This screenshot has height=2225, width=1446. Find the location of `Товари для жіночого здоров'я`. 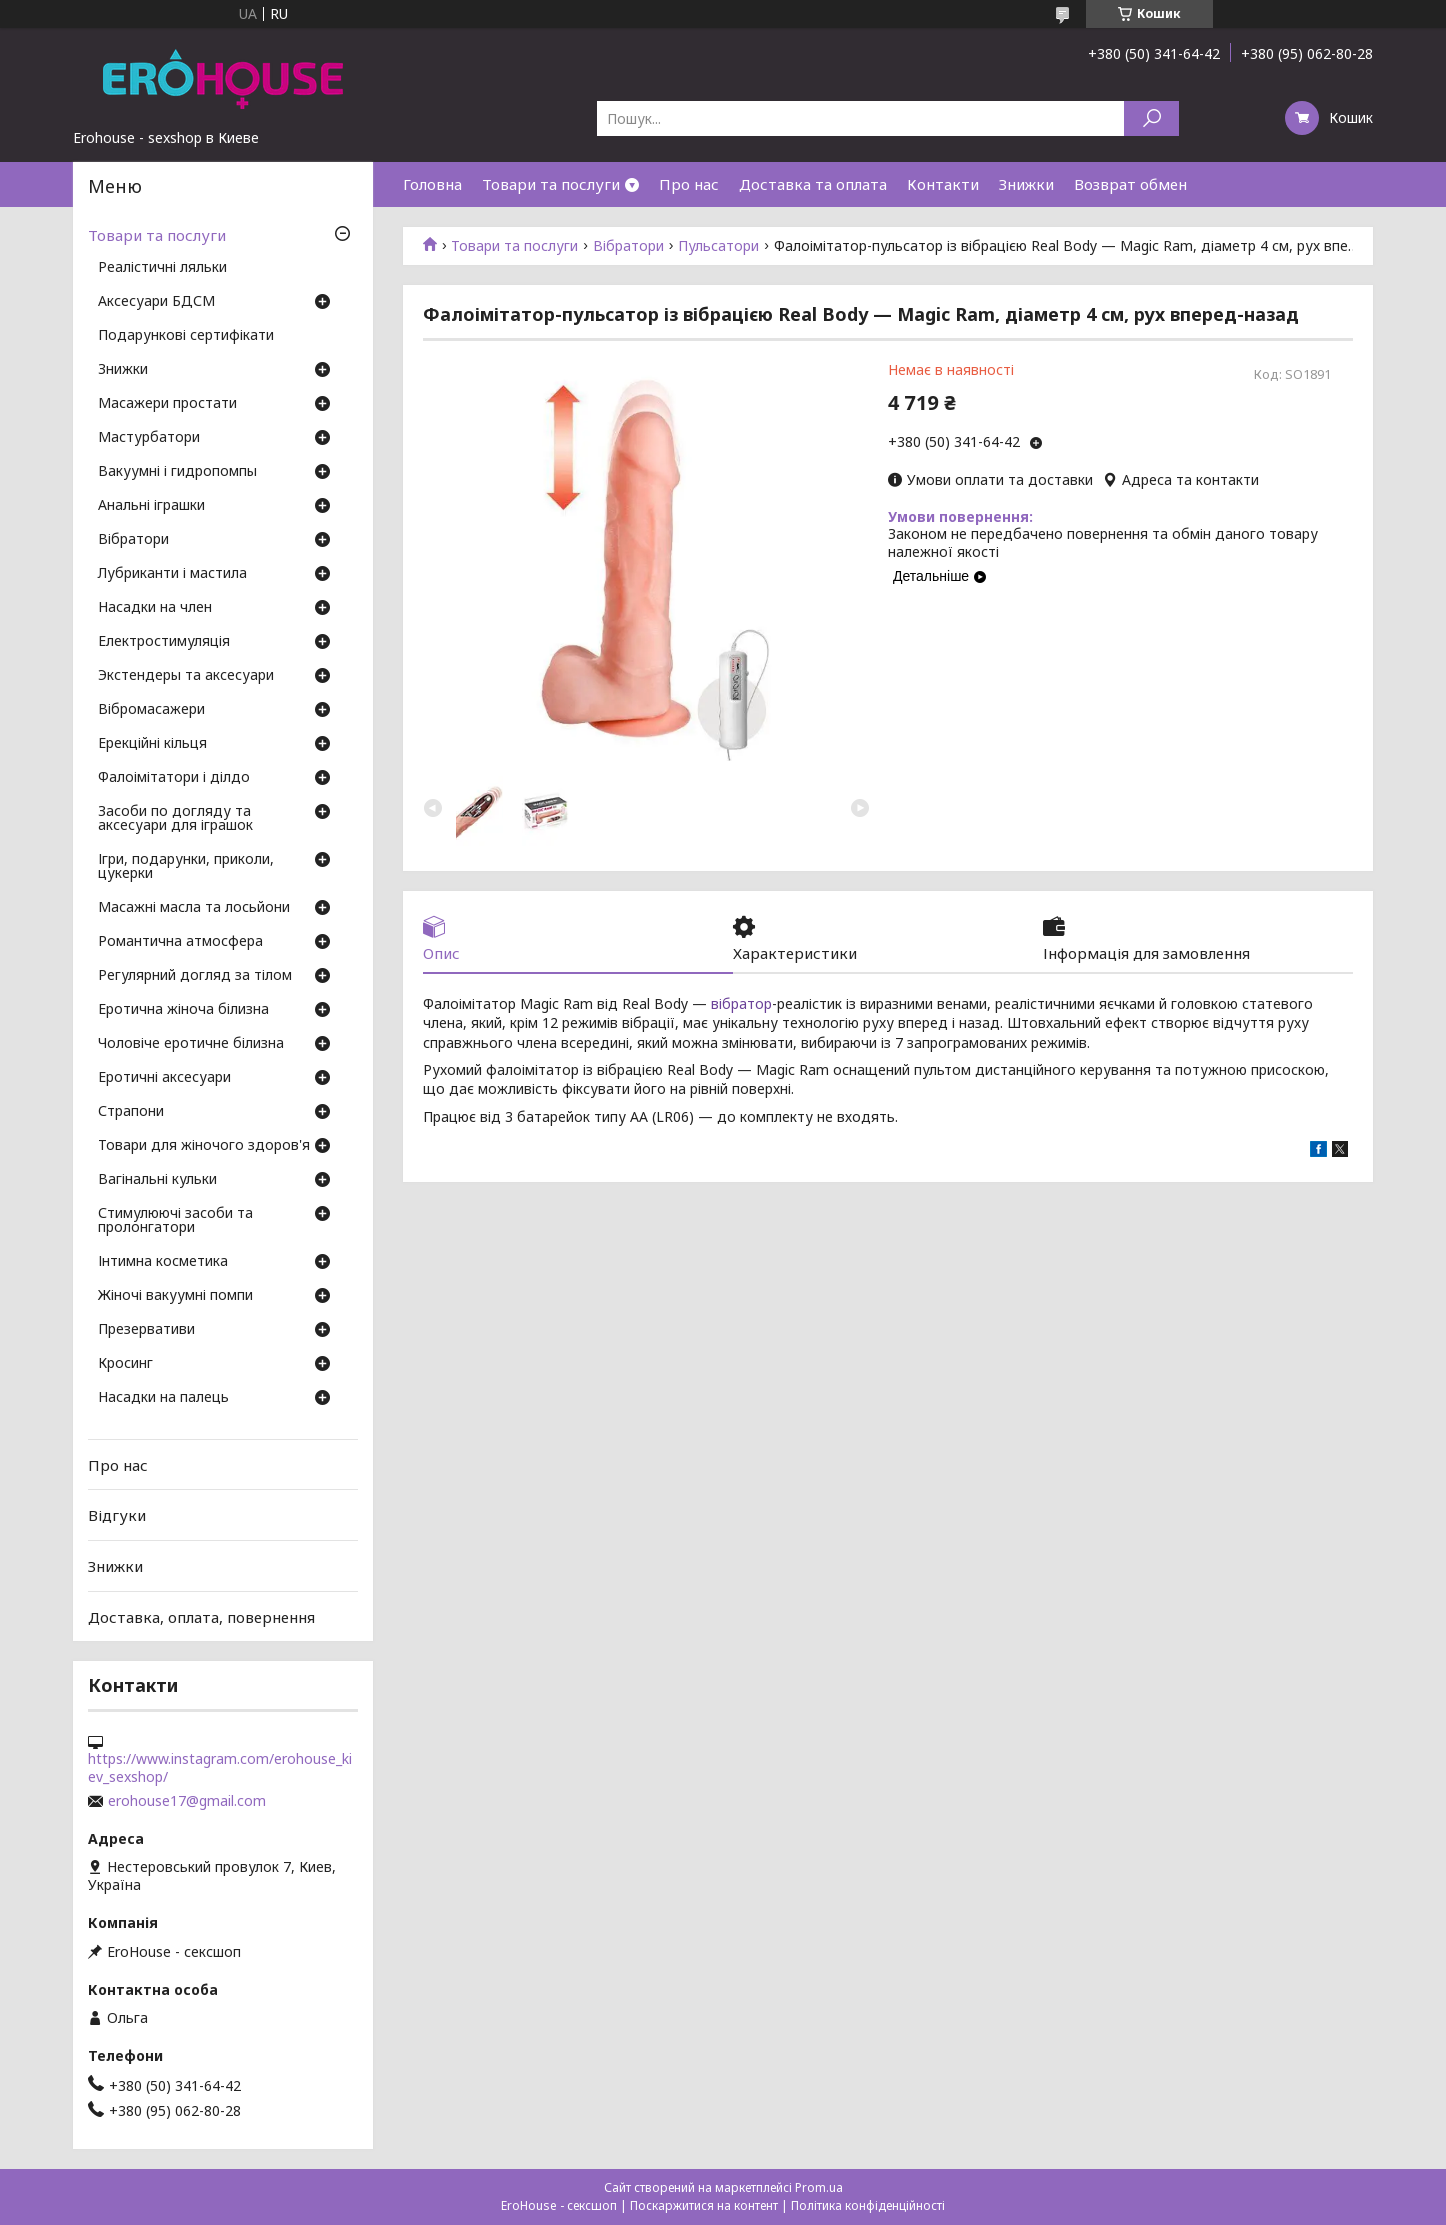

Товари для жіночого здоров'я is located at coordinates (204, 1146).